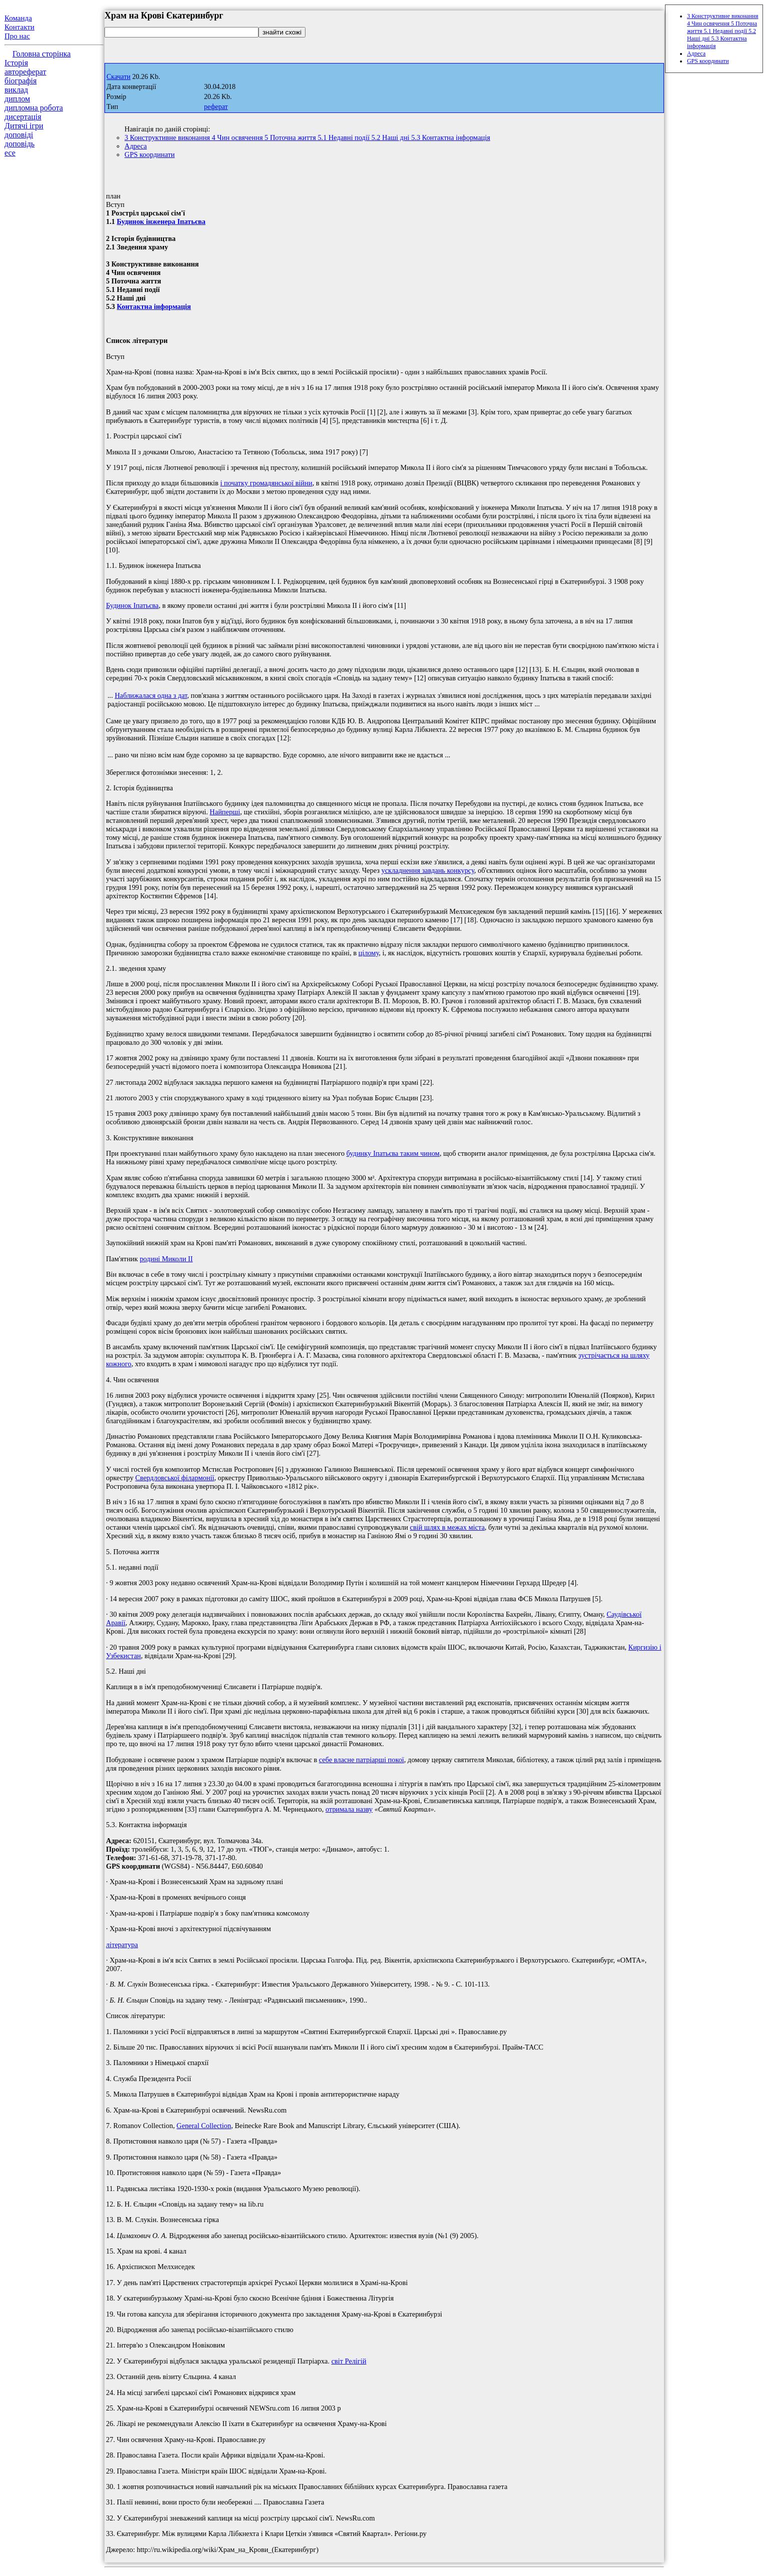  What do you see at coordinates (41, 53) in the screenshot?
I see `Головна сторінка` at bounding box center [41, 53].